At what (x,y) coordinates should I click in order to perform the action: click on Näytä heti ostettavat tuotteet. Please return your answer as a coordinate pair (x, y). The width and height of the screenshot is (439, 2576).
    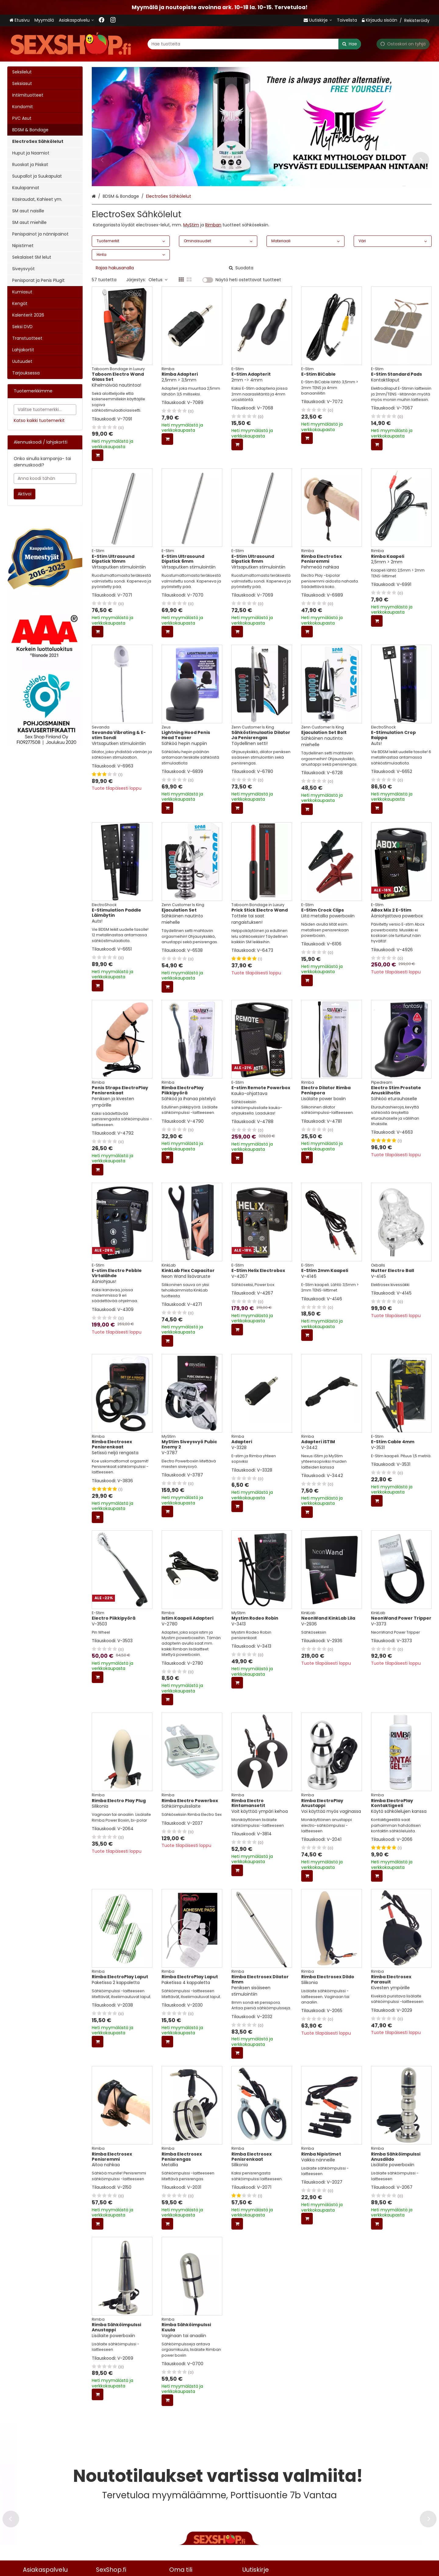
    Looking at the image, I should click on (248, 280).